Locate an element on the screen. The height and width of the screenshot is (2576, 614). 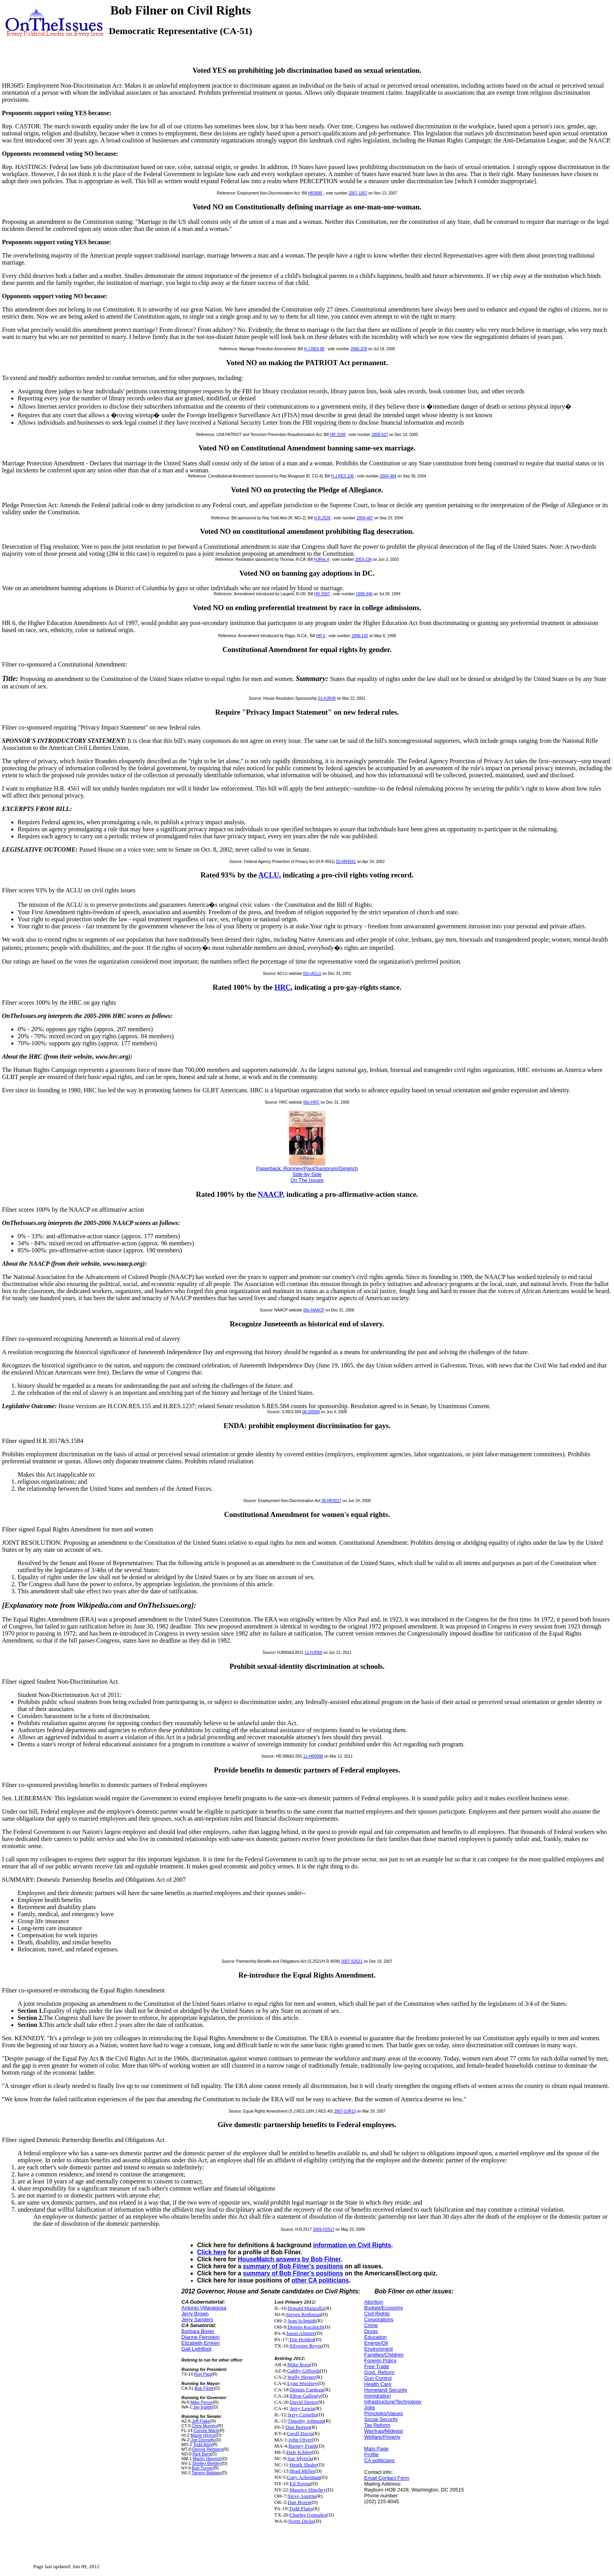
Connie Mack is located at coordinates (206, 2430).